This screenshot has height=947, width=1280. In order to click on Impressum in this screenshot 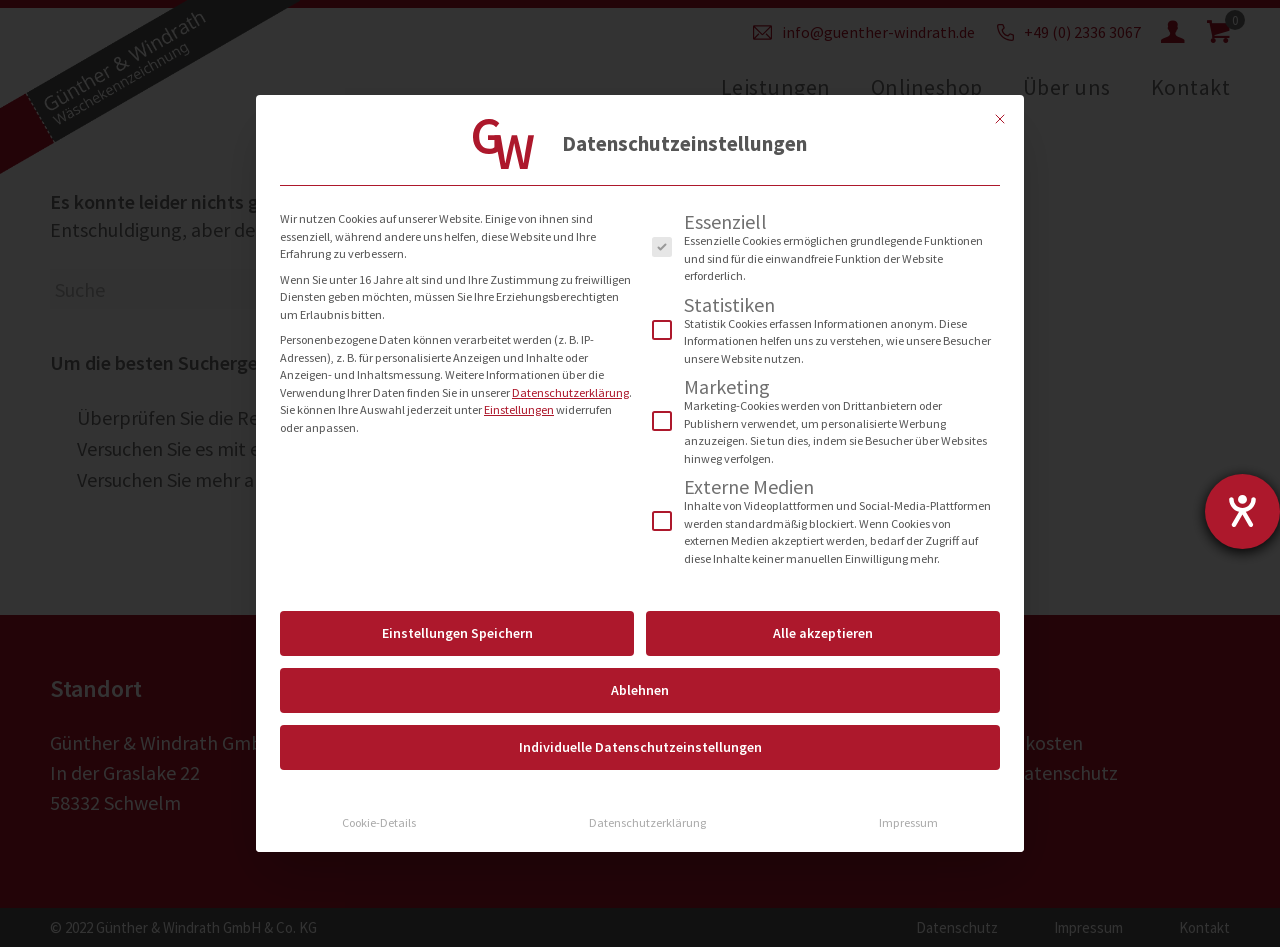, I will do `click(908, 822)`.